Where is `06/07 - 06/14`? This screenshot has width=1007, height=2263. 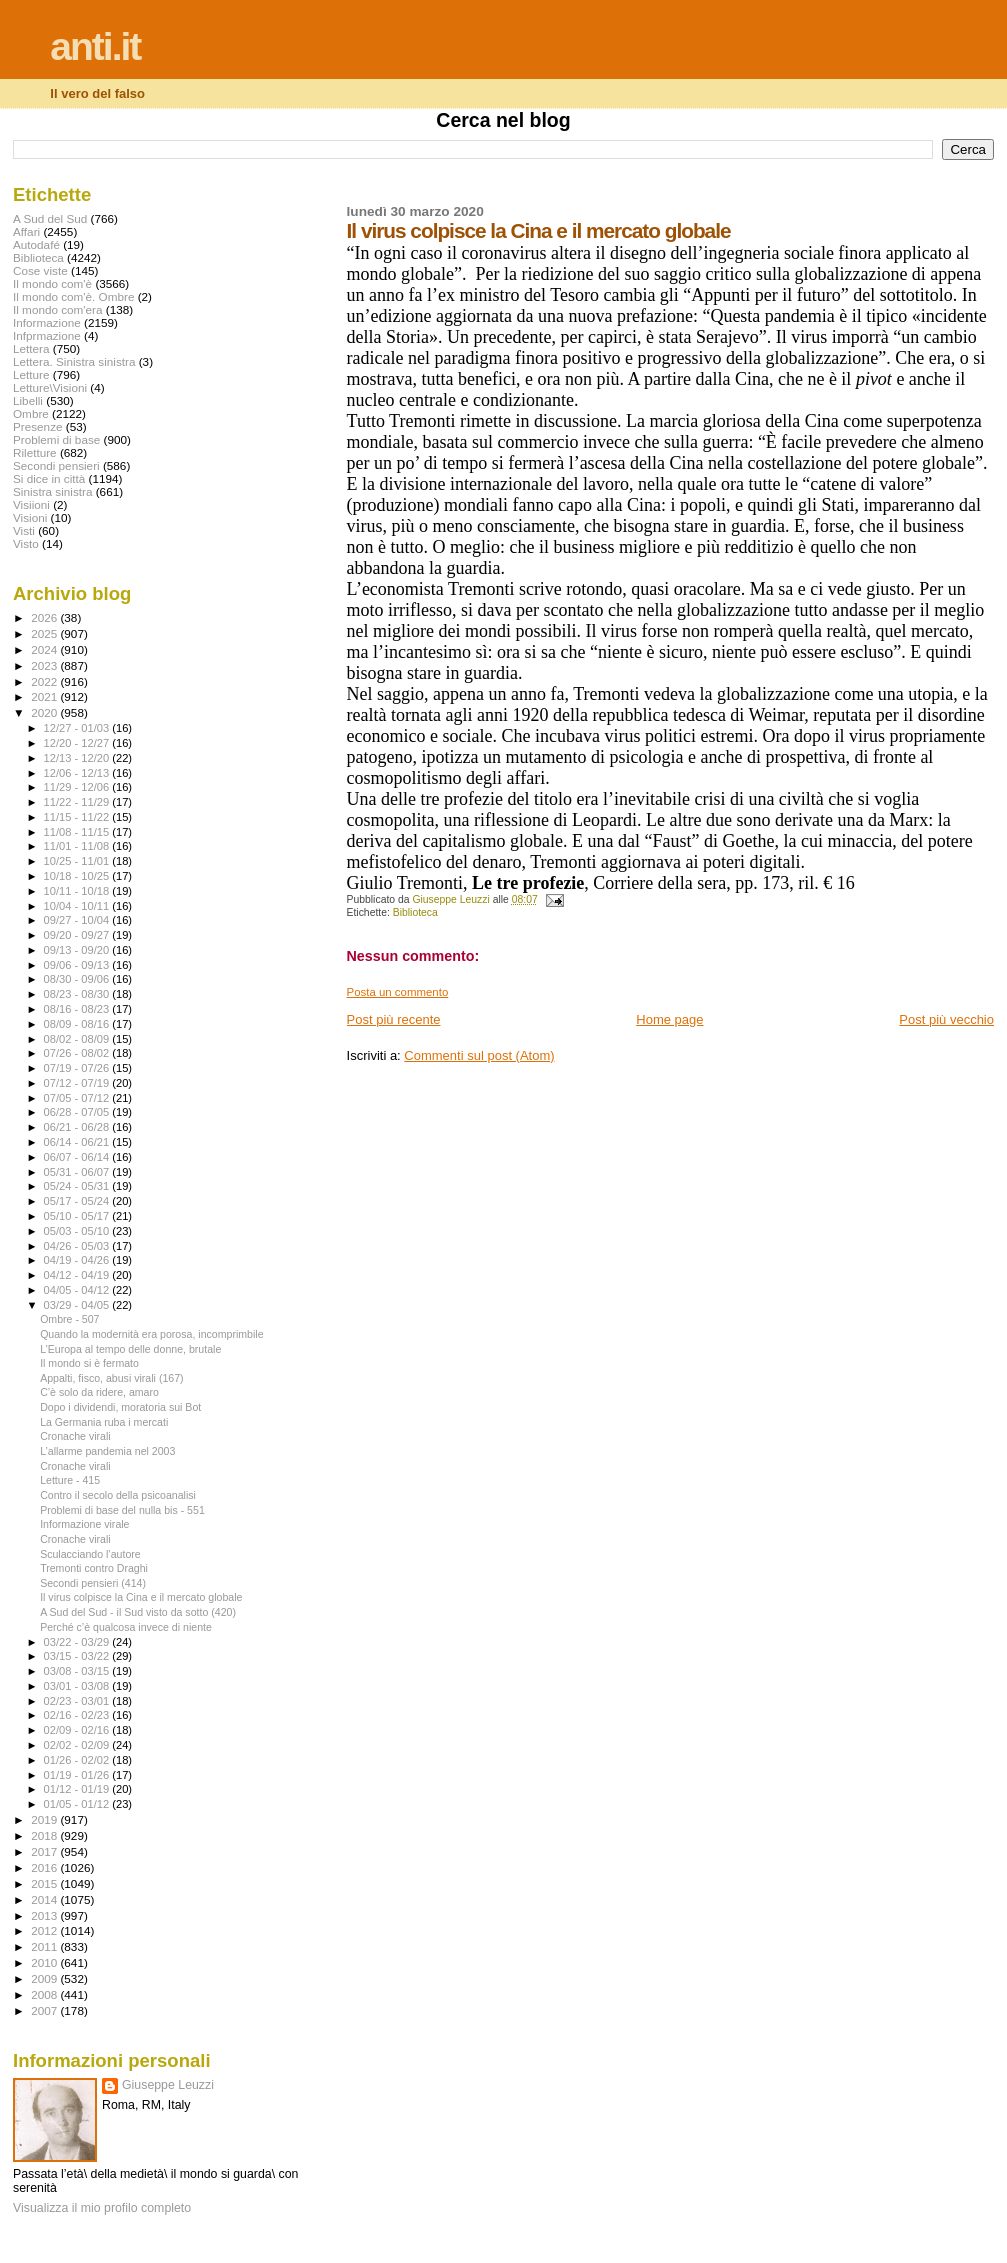 06/07 - 06/14 is located at coordinates (78, 1157).